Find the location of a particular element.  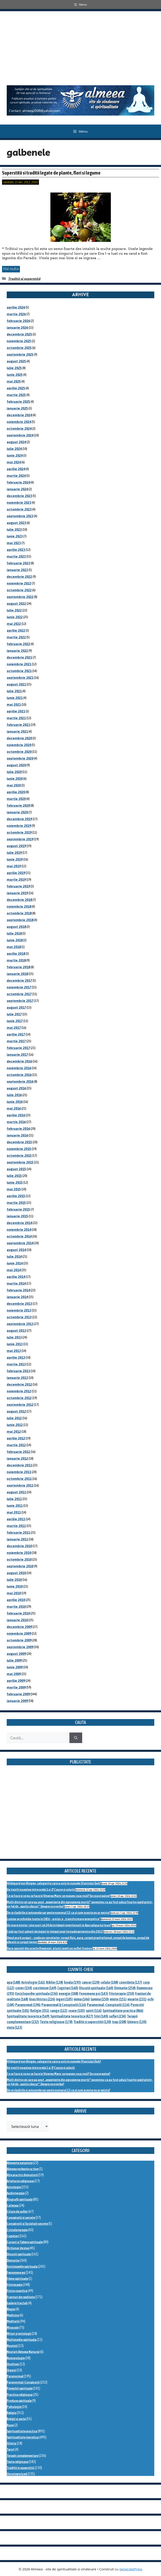

constiinta [constiinta (137 de elemente)] is located at coordinates (130, 1982).